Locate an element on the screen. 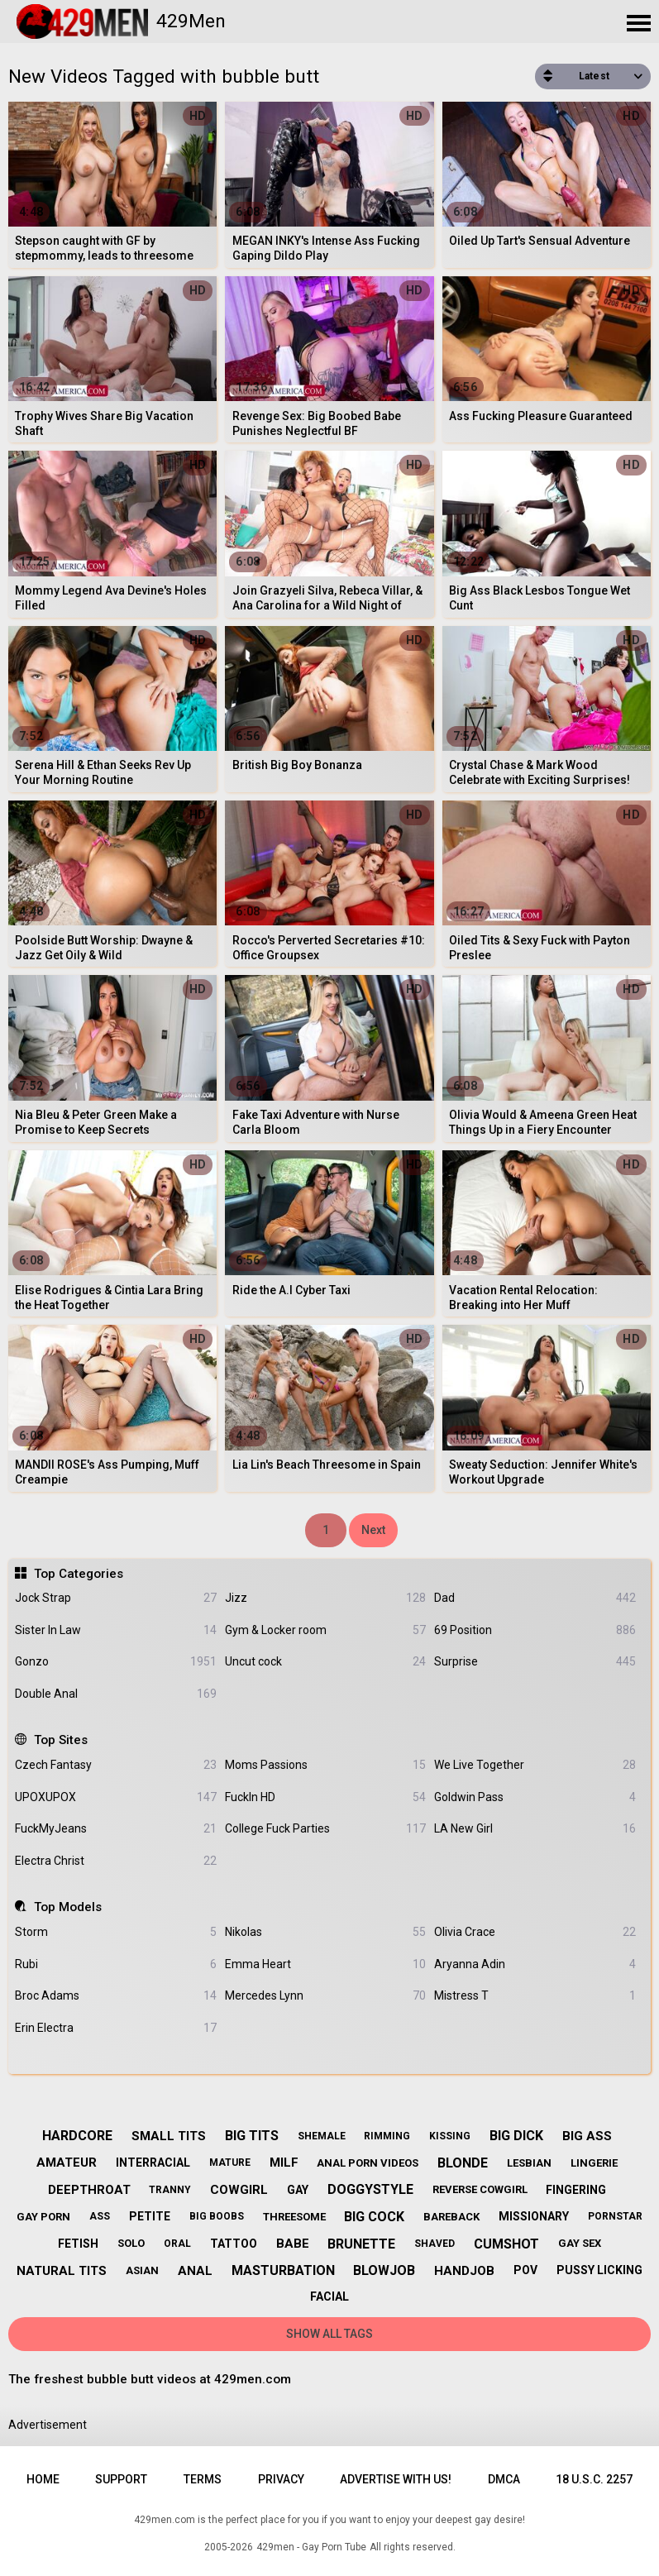  bareback is located at coordinates (451, 2216).